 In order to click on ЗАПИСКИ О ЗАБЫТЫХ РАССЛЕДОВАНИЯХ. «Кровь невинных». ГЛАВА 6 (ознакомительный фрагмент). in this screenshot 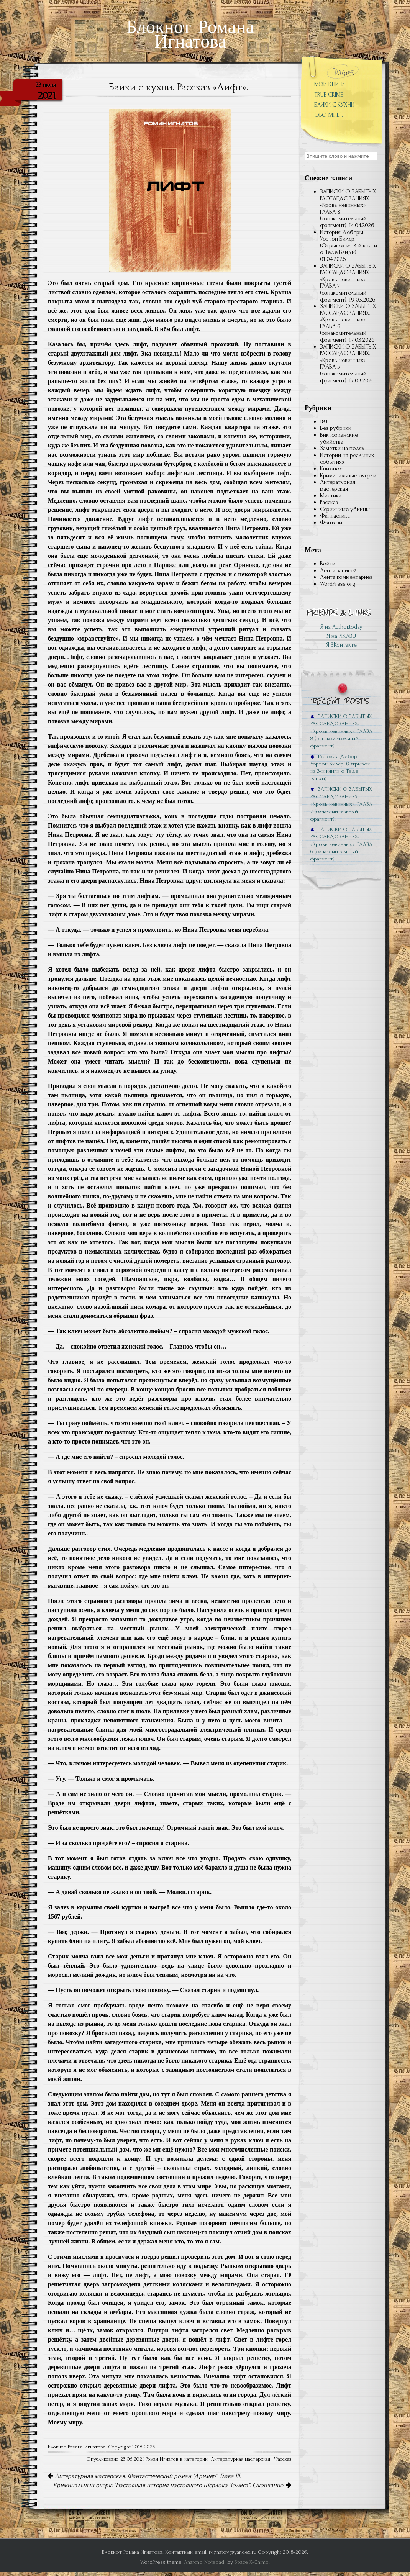, I will do `click(348, 323)`.